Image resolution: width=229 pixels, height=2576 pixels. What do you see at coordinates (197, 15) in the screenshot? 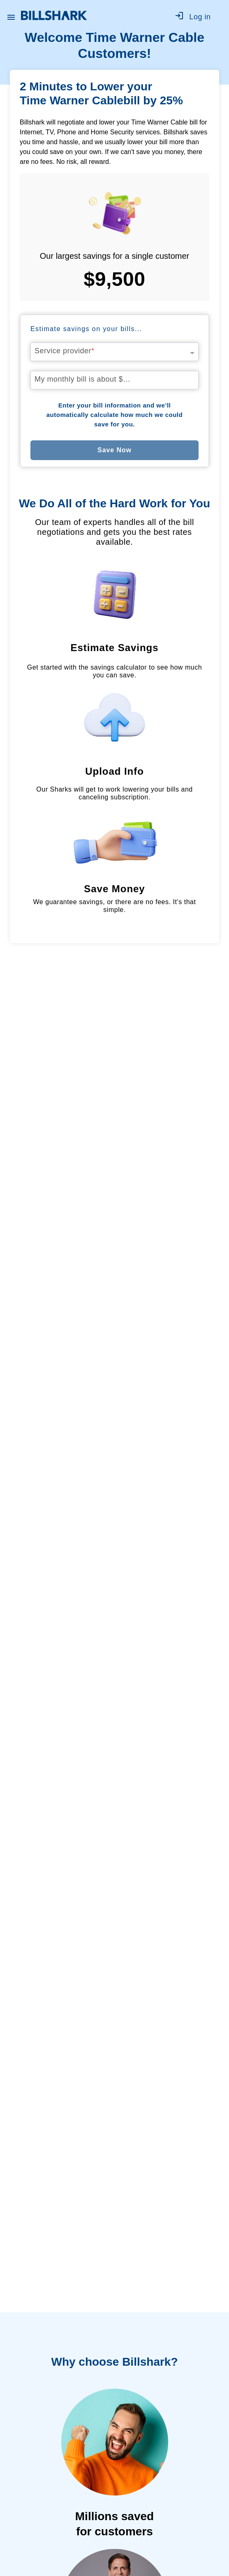
I see `[Go to log in]` at bounding box center [197, 15].